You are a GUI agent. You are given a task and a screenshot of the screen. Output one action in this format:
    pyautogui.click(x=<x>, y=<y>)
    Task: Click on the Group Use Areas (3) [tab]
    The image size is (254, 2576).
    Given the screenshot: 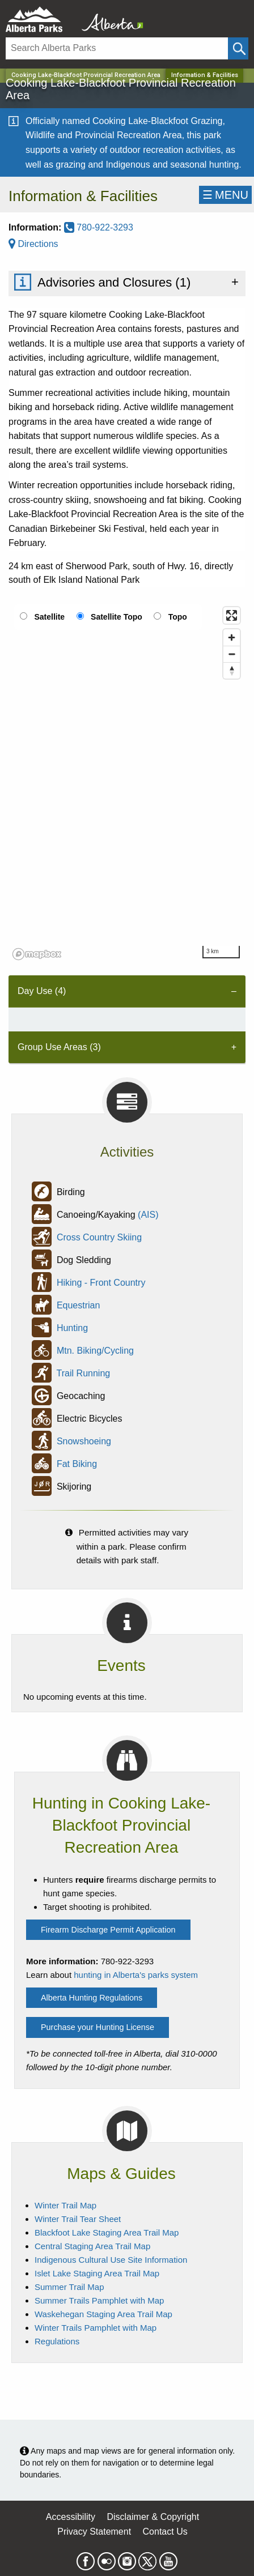 What is the action you would take?
    pyautogui.click(x=59, y=1047)
    